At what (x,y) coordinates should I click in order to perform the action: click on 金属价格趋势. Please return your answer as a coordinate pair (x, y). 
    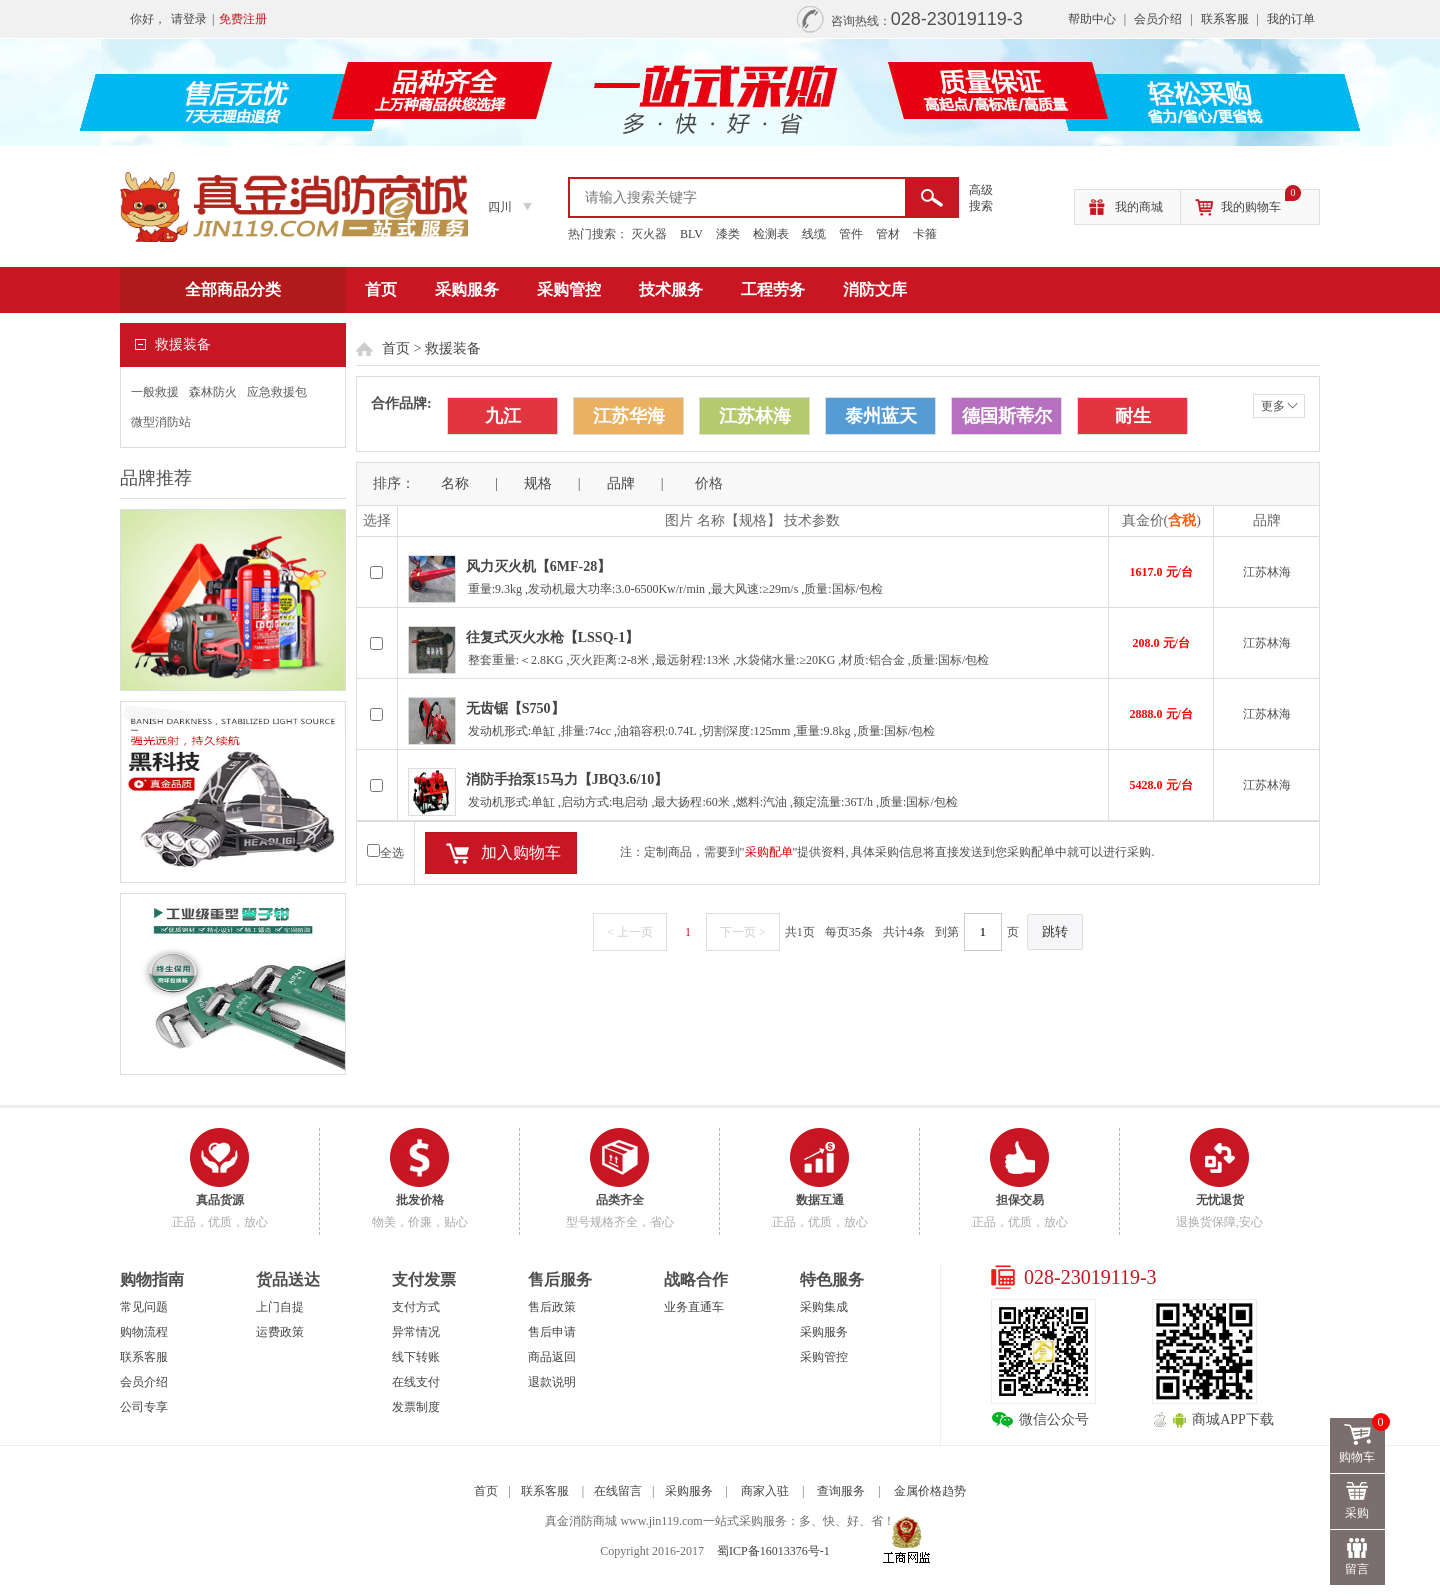
    Looking at the image, I should click on (930, 1491).